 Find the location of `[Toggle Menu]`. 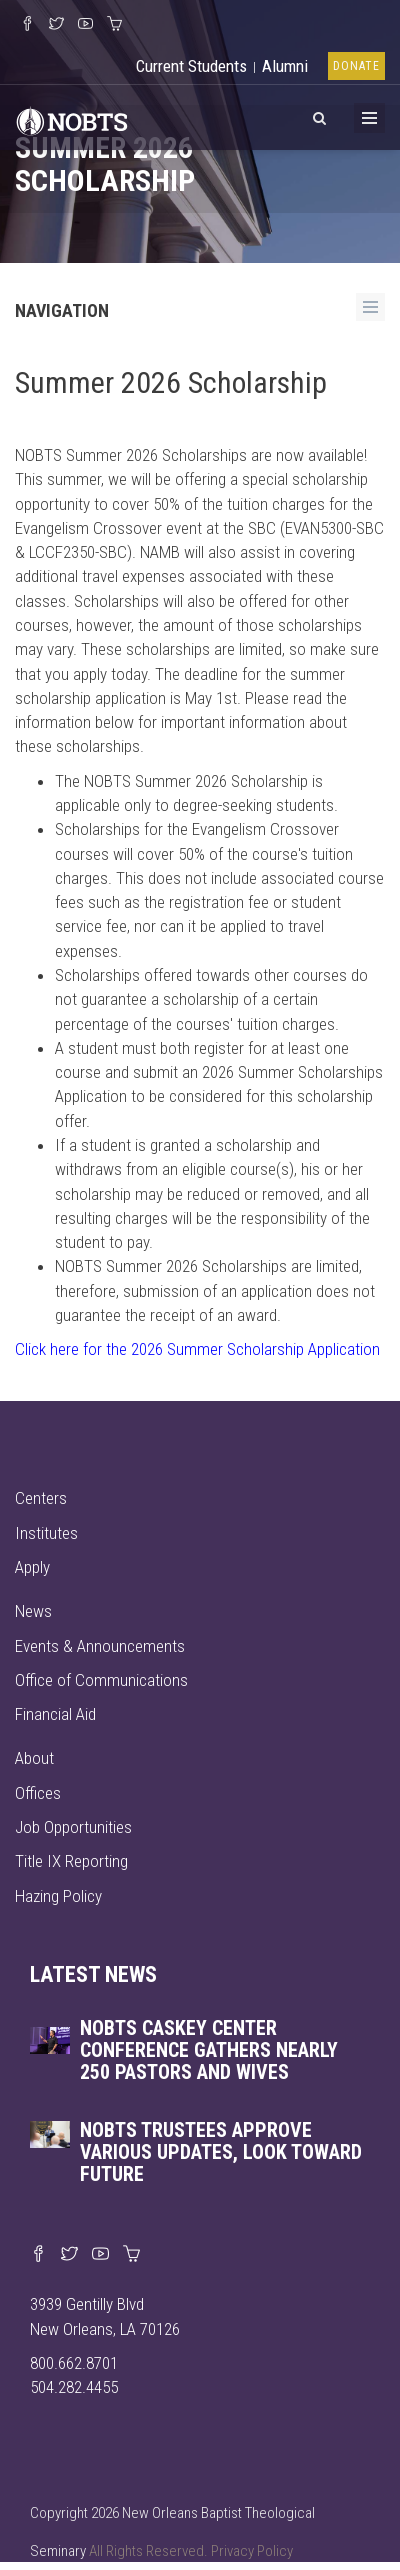

[Toggle Menu] is located at coordinates (369, 118).